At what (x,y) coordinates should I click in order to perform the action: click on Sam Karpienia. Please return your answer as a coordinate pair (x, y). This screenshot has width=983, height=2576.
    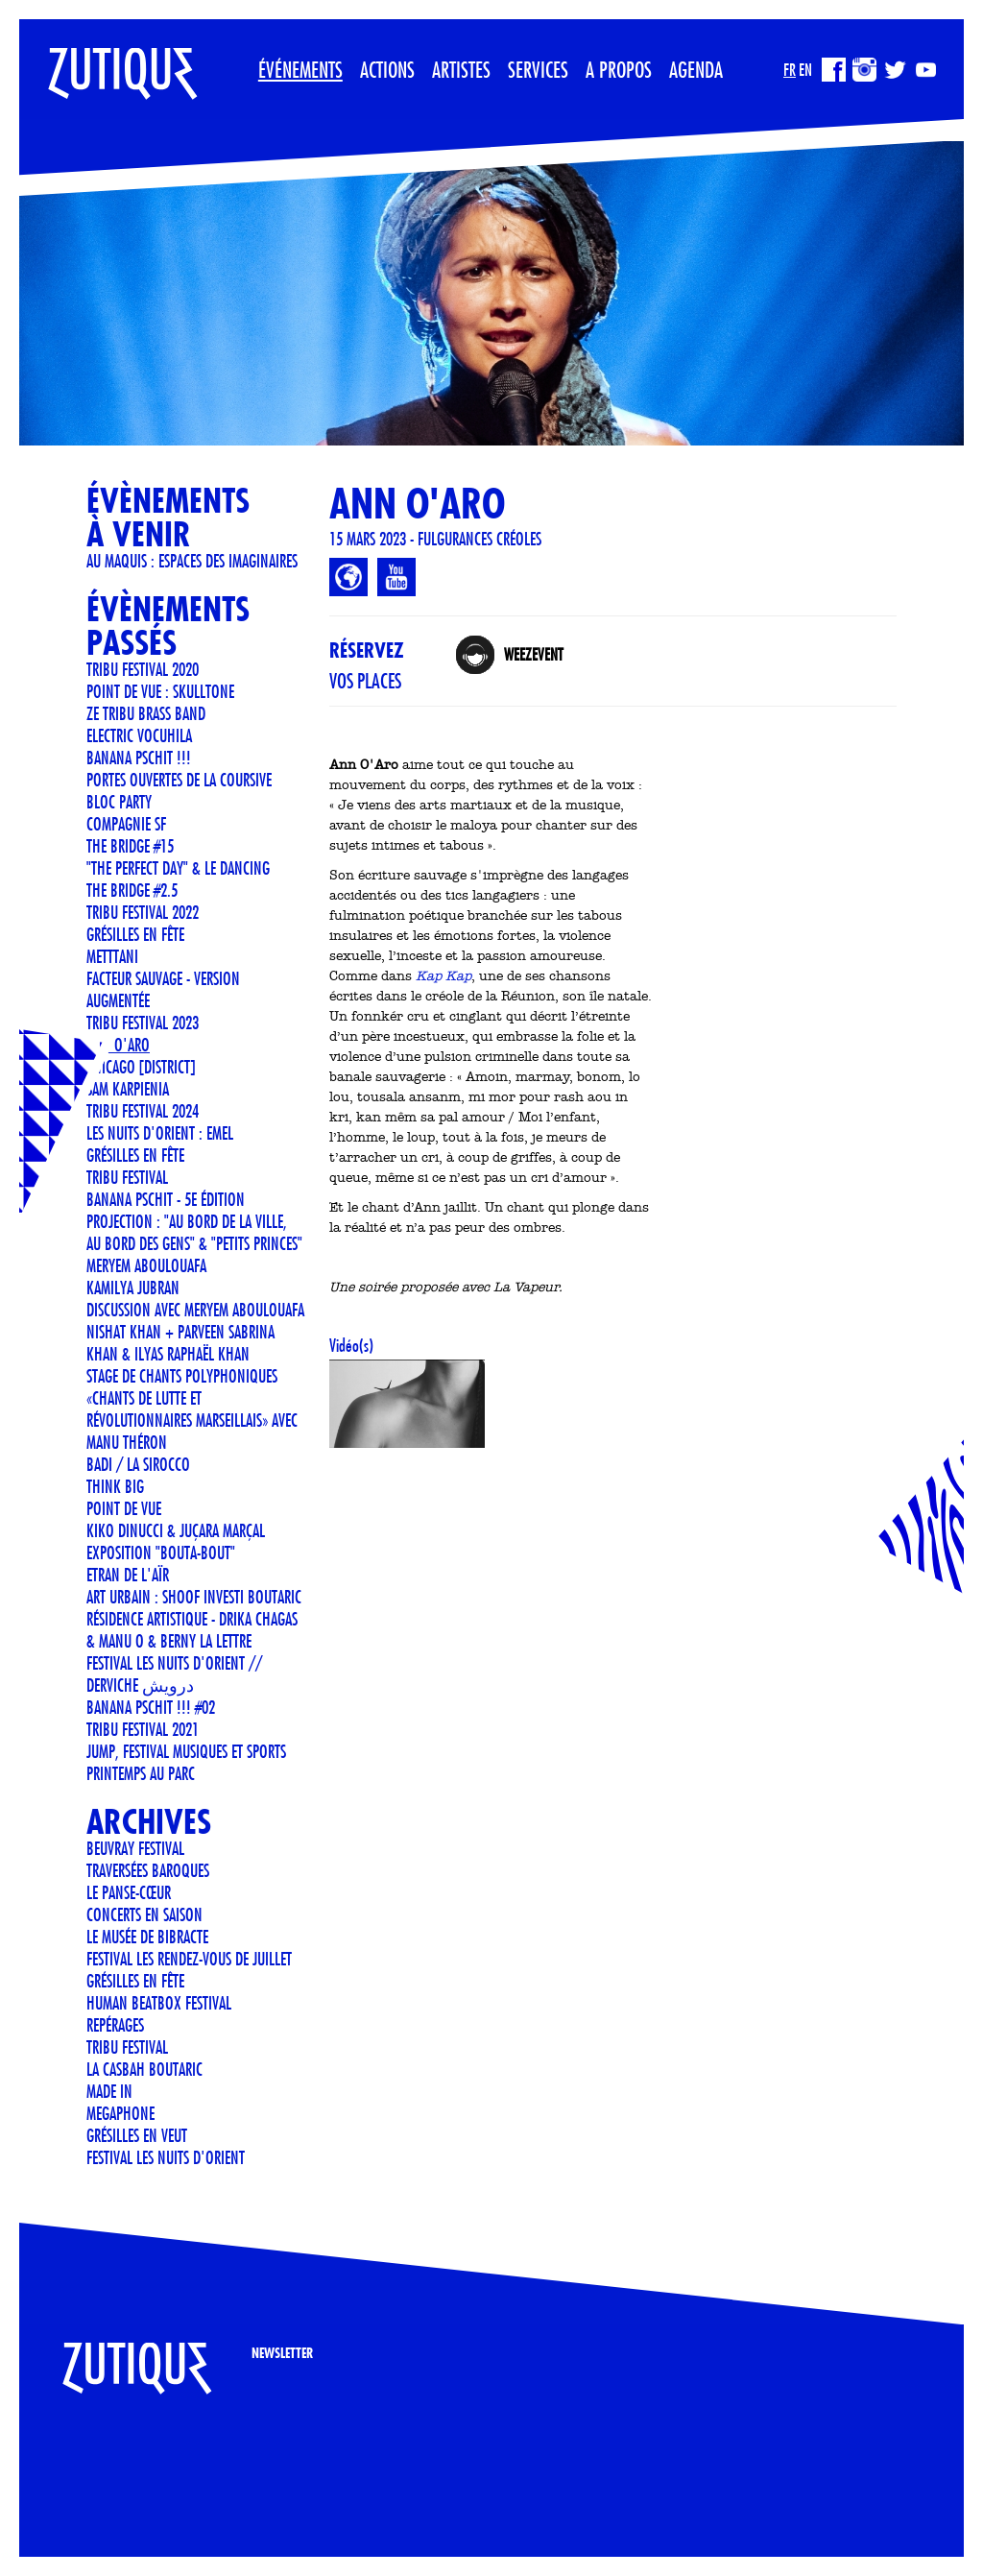
    Looking at the image, I should click on (127, 1088).